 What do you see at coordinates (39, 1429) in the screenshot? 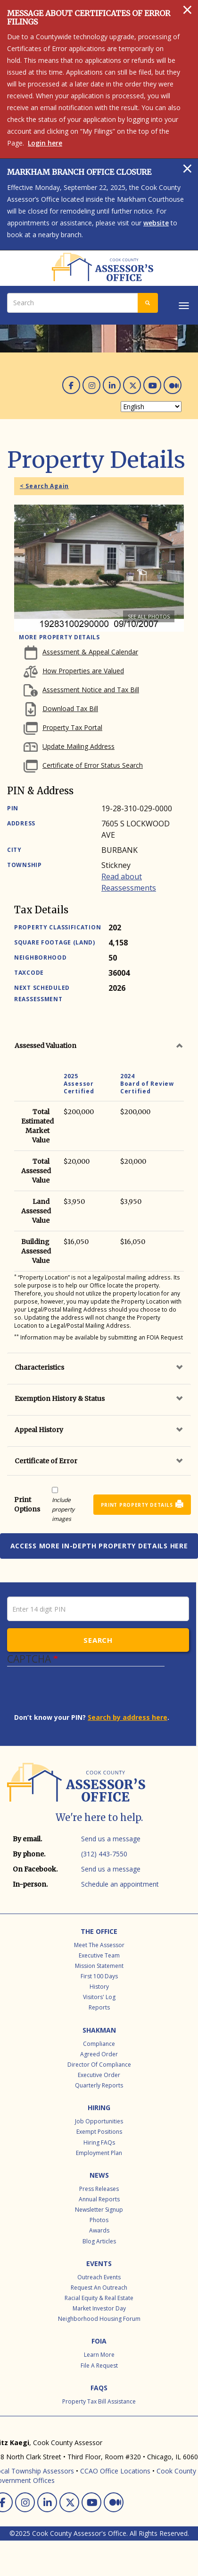
I see `Appeal History [button]` at bounding box center [39, 1429].